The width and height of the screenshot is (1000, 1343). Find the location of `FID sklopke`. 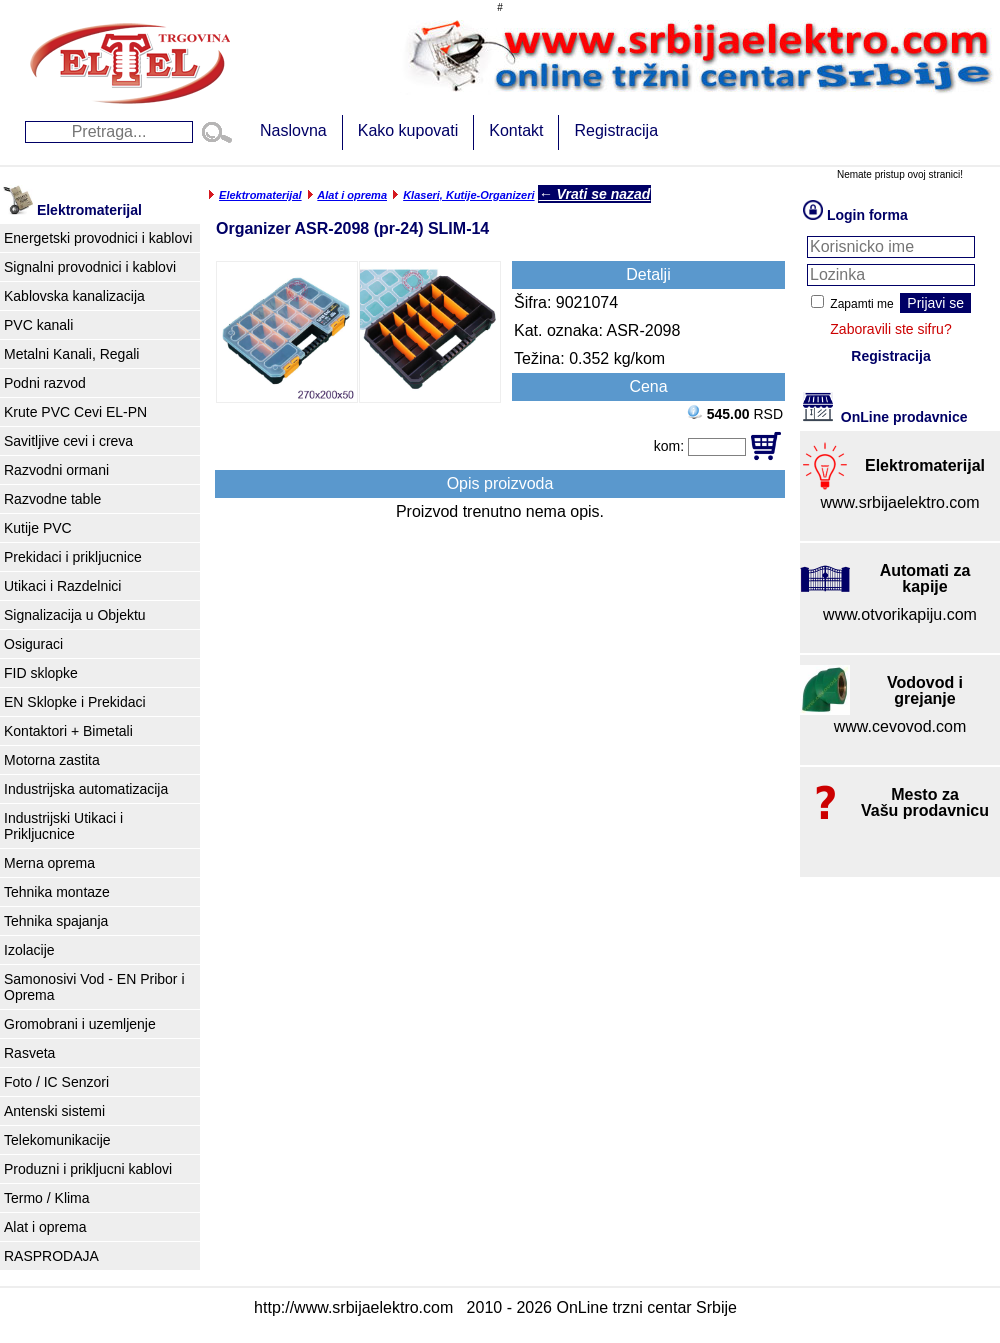

FID sklopke is located at coordinates (41, 673).